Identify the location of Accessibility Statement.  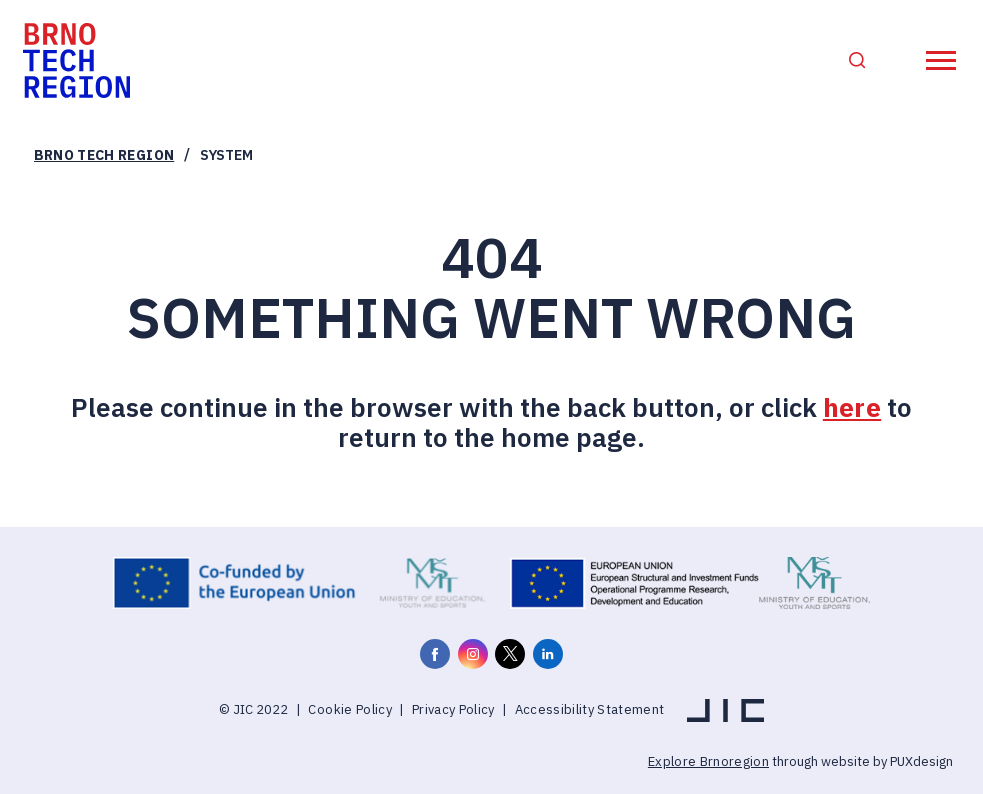
(590, 709).